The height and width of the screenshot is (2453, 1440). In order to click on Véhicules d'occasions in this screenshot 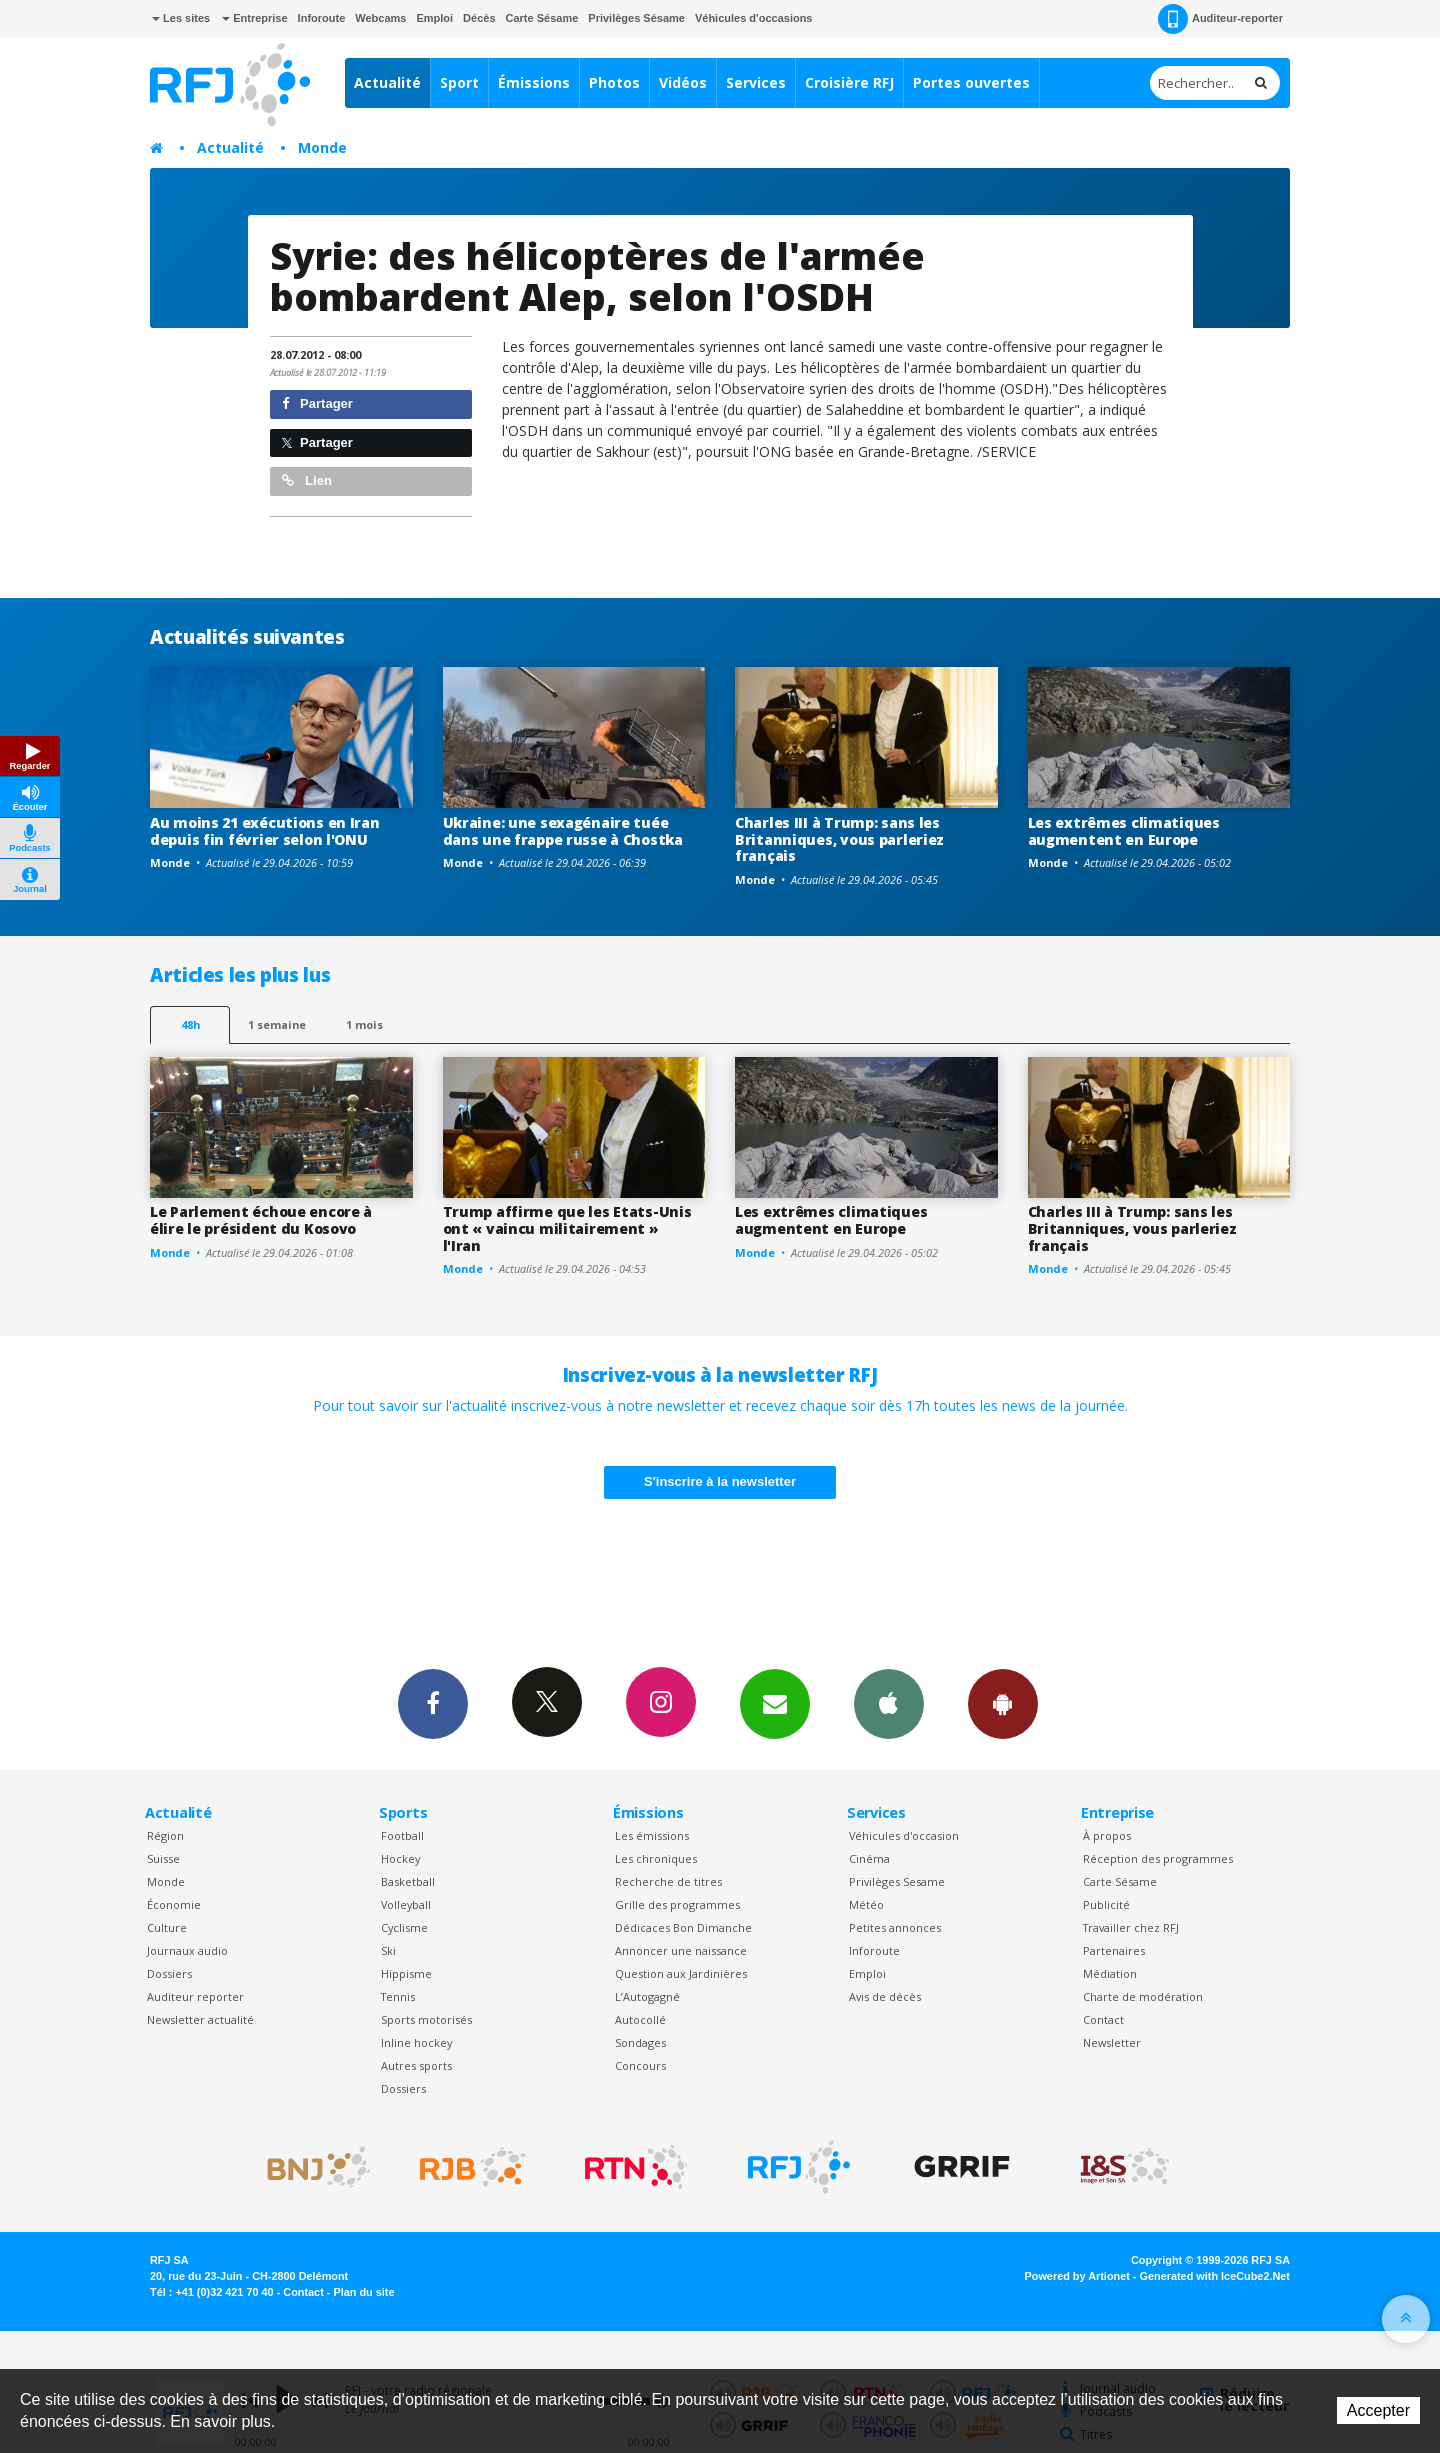, I will do `click(754, 18)`.